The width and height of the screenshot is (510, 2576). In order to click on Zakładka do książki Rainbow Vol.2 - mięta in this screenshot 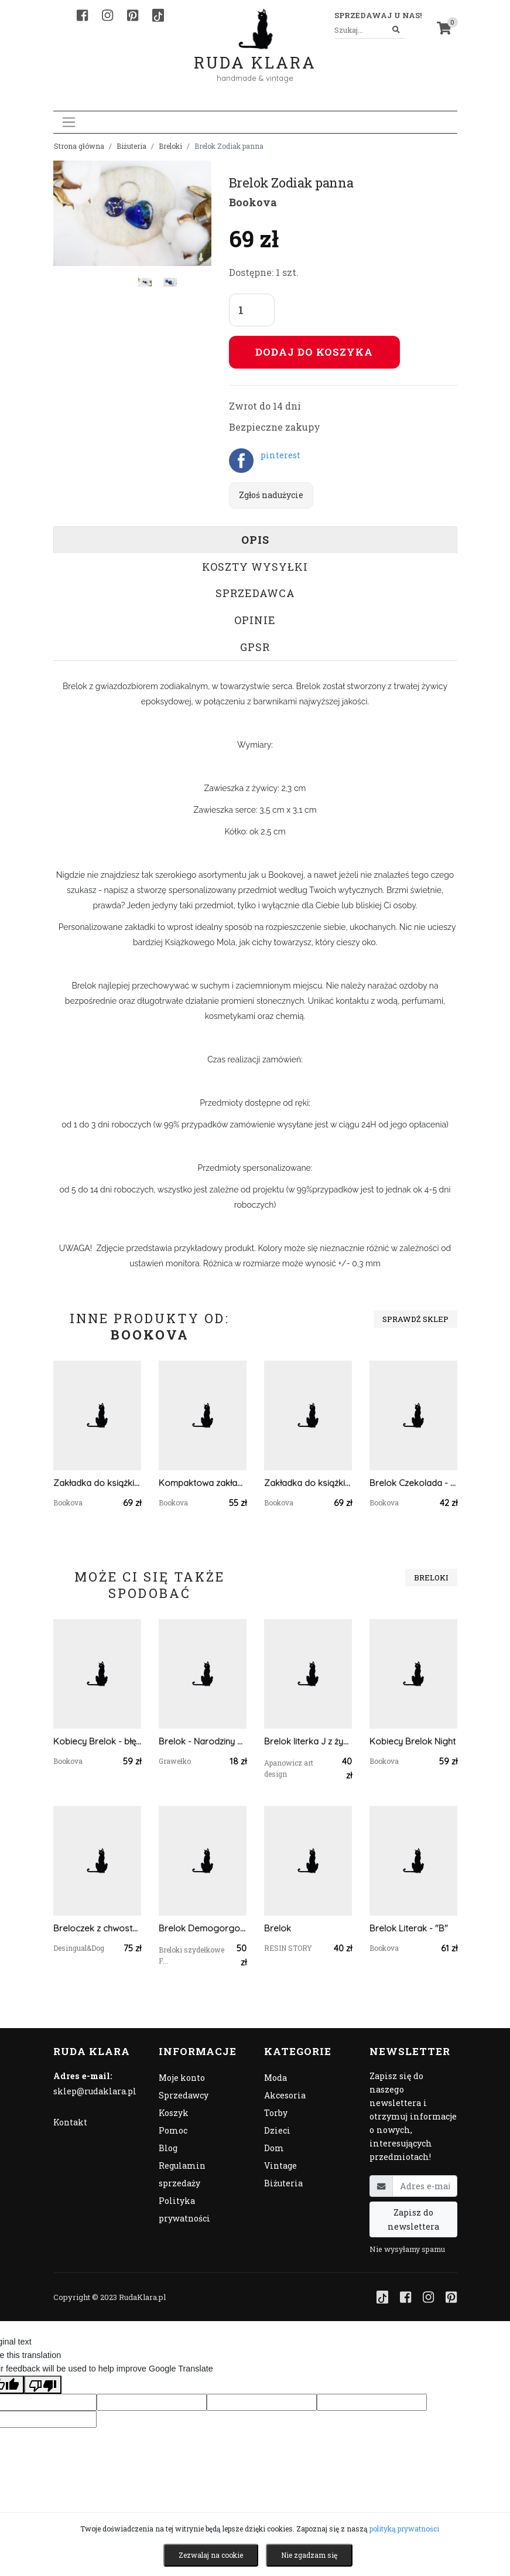, I will do `click(97, 1482)`.